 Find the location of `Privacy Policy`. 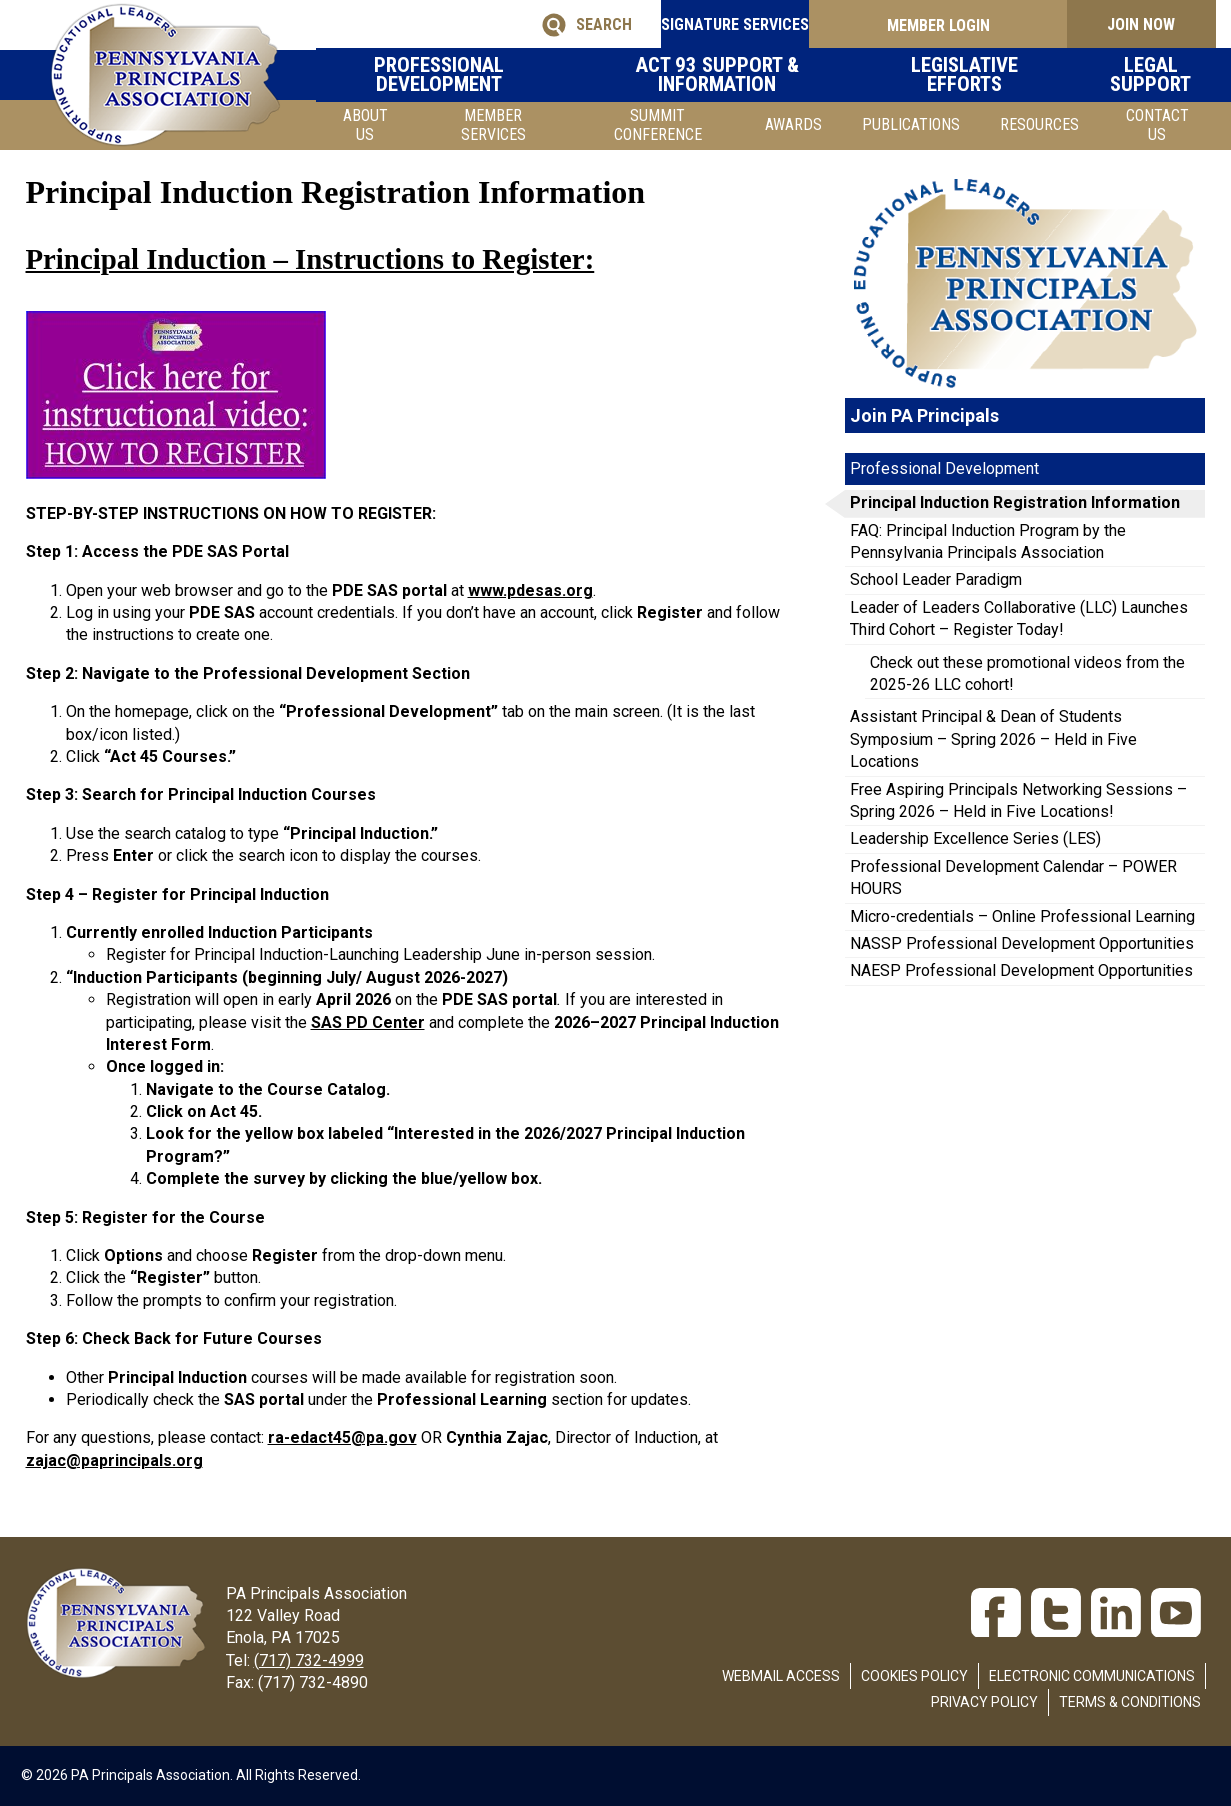

Privacy Policy is located at coordinates (984, 1702).